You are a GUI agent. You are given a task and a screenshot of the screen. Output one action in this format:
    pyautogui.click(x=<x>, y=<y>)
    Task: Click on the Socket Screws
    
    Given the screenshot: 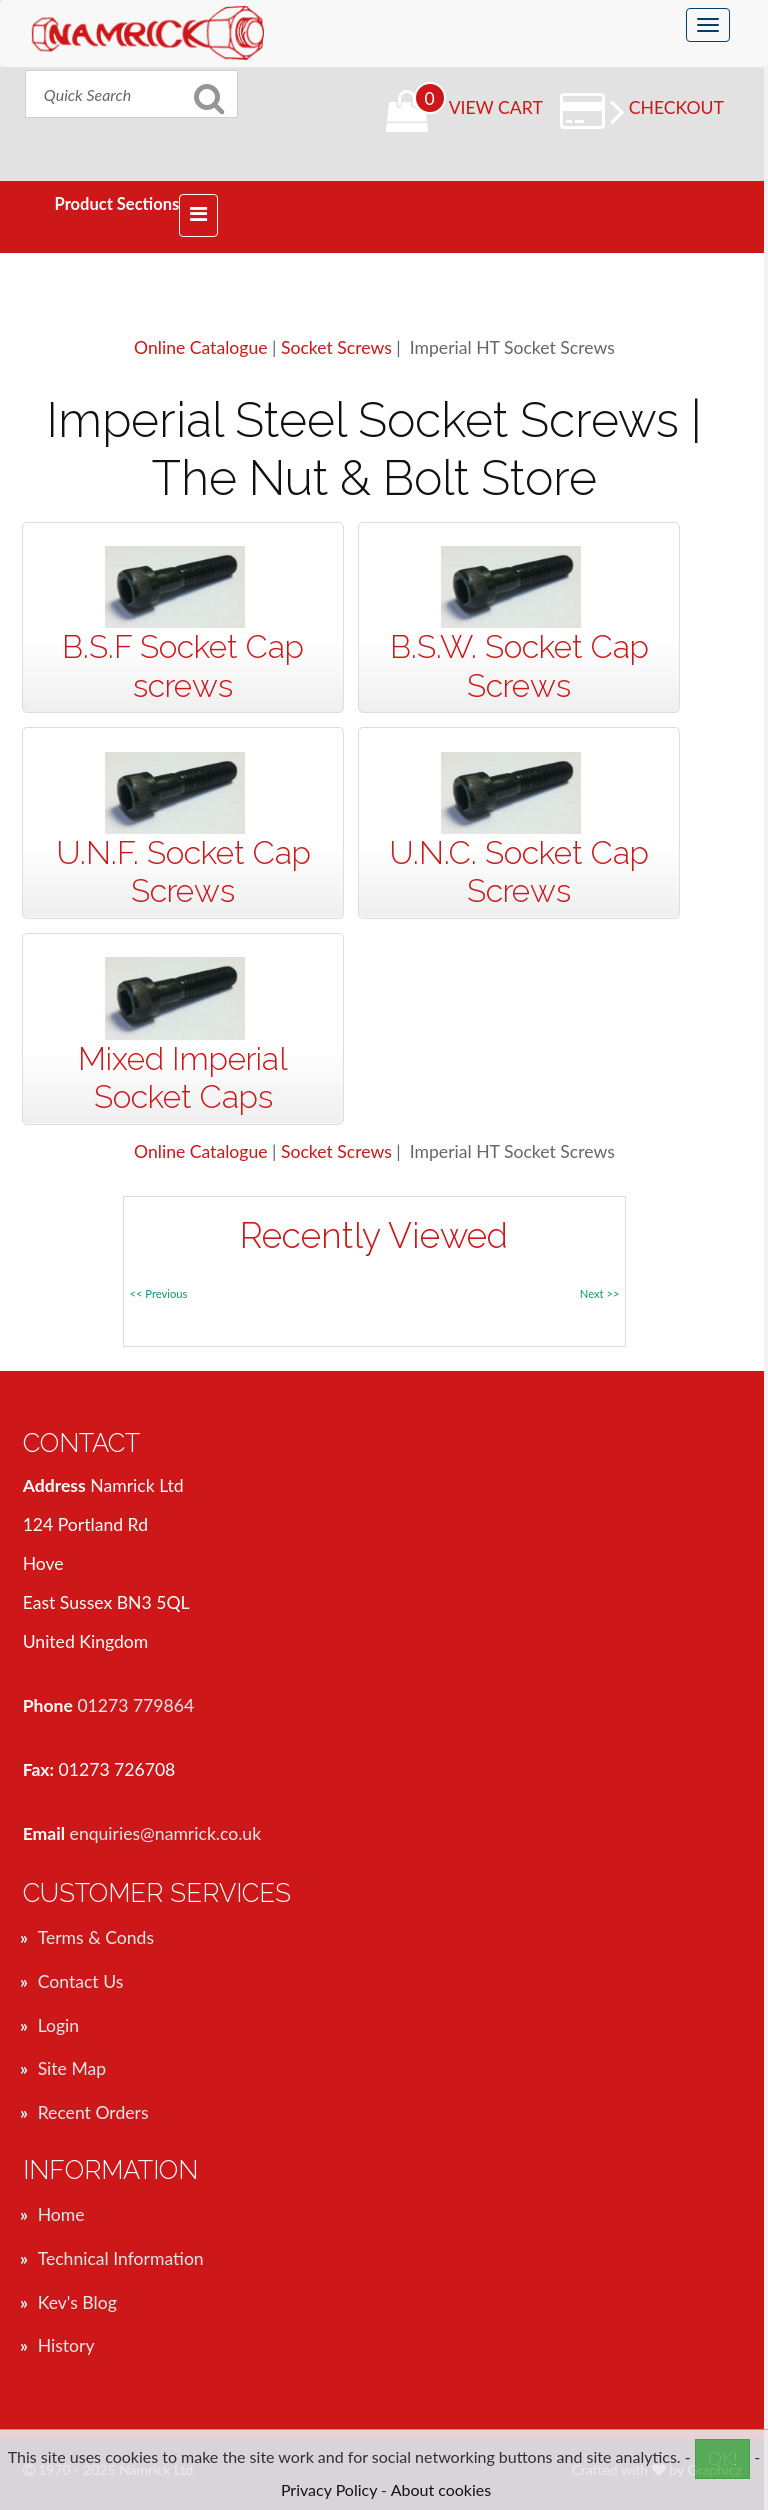 What is the action you would take?
    pyautogui.click(x=336, y=347)
    